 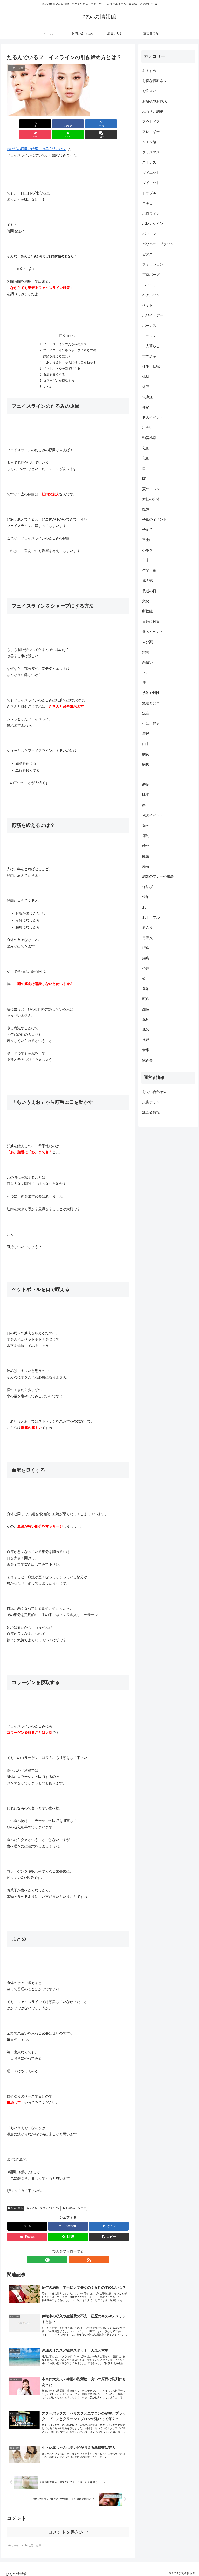 What do you see at coordinates (36, 138) in the screenshot?
I see `老け顔の原因と特徴！改善方法とは？` at bounding box center [36, 138].